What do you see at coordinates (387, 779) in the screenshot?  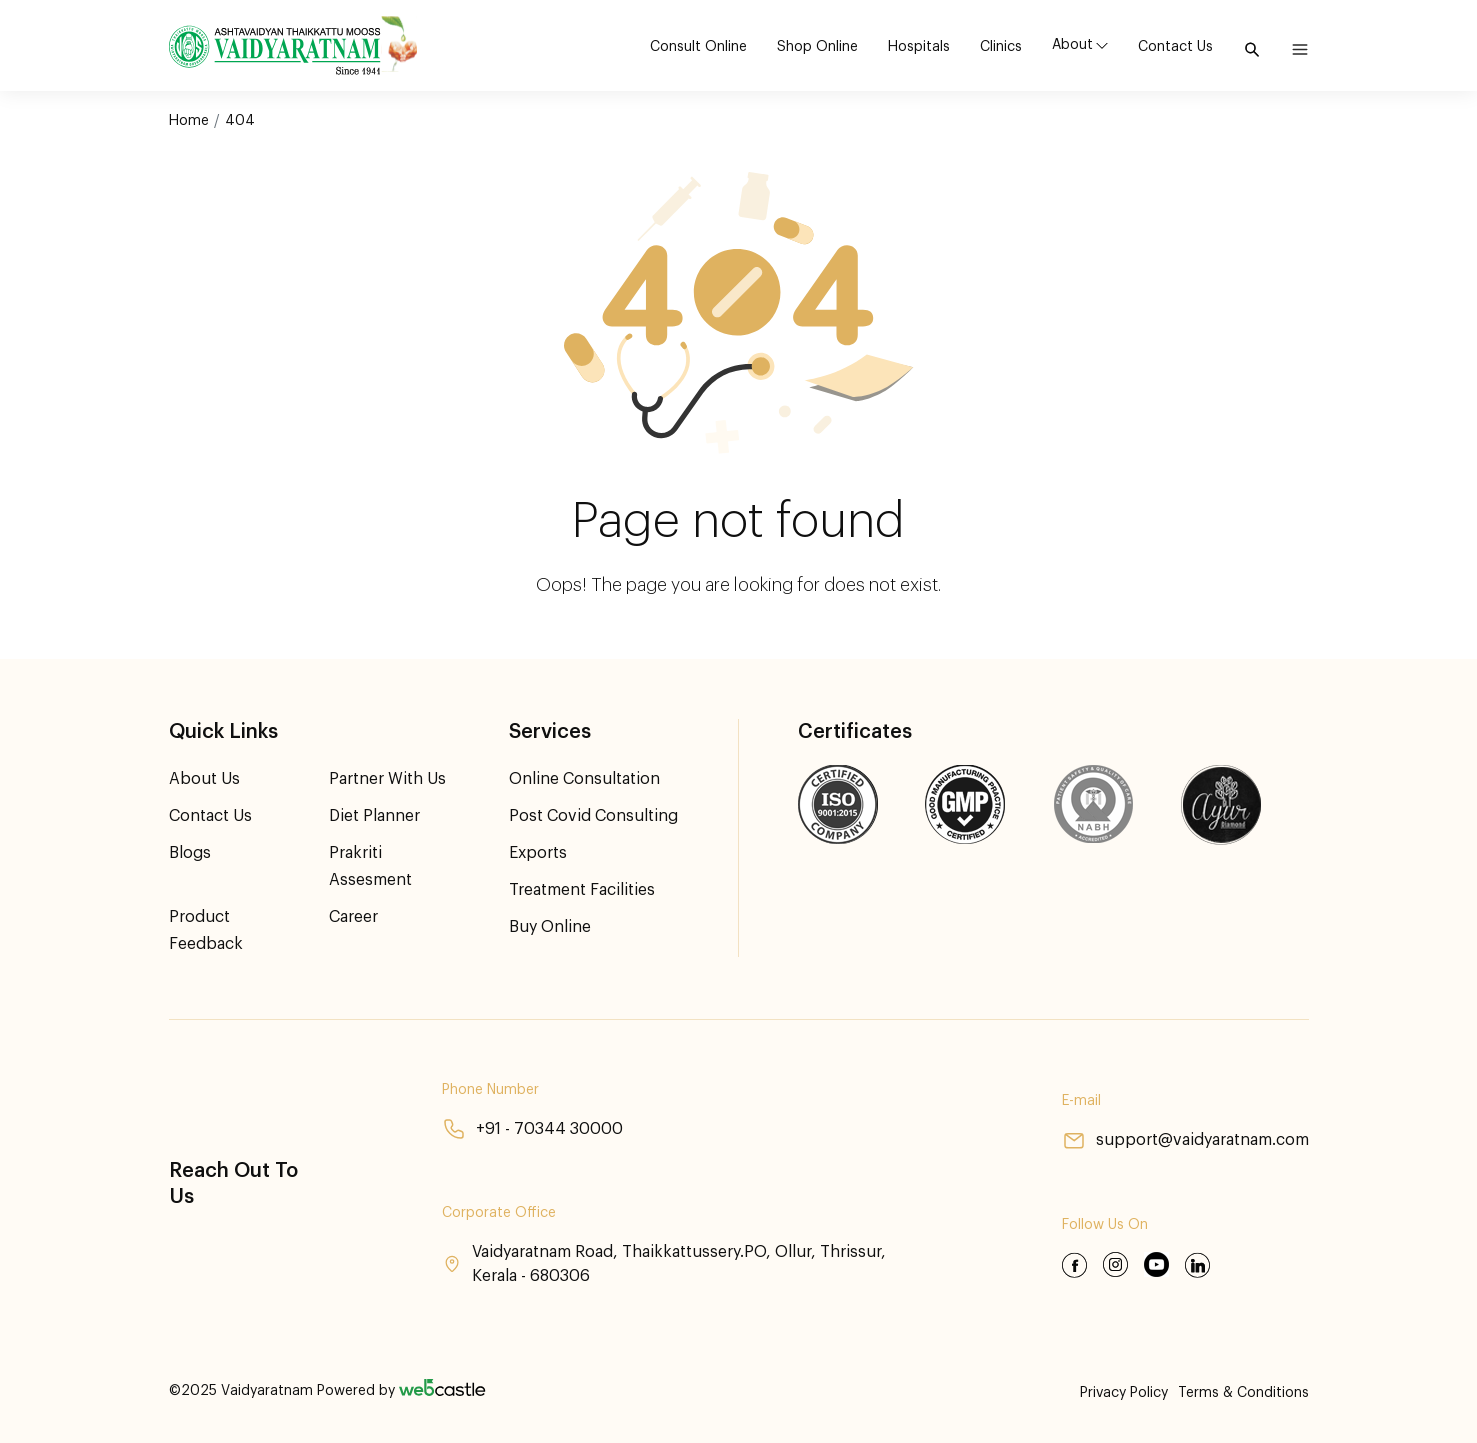 I see `Partner With Us` at bounding box center [387, 779].